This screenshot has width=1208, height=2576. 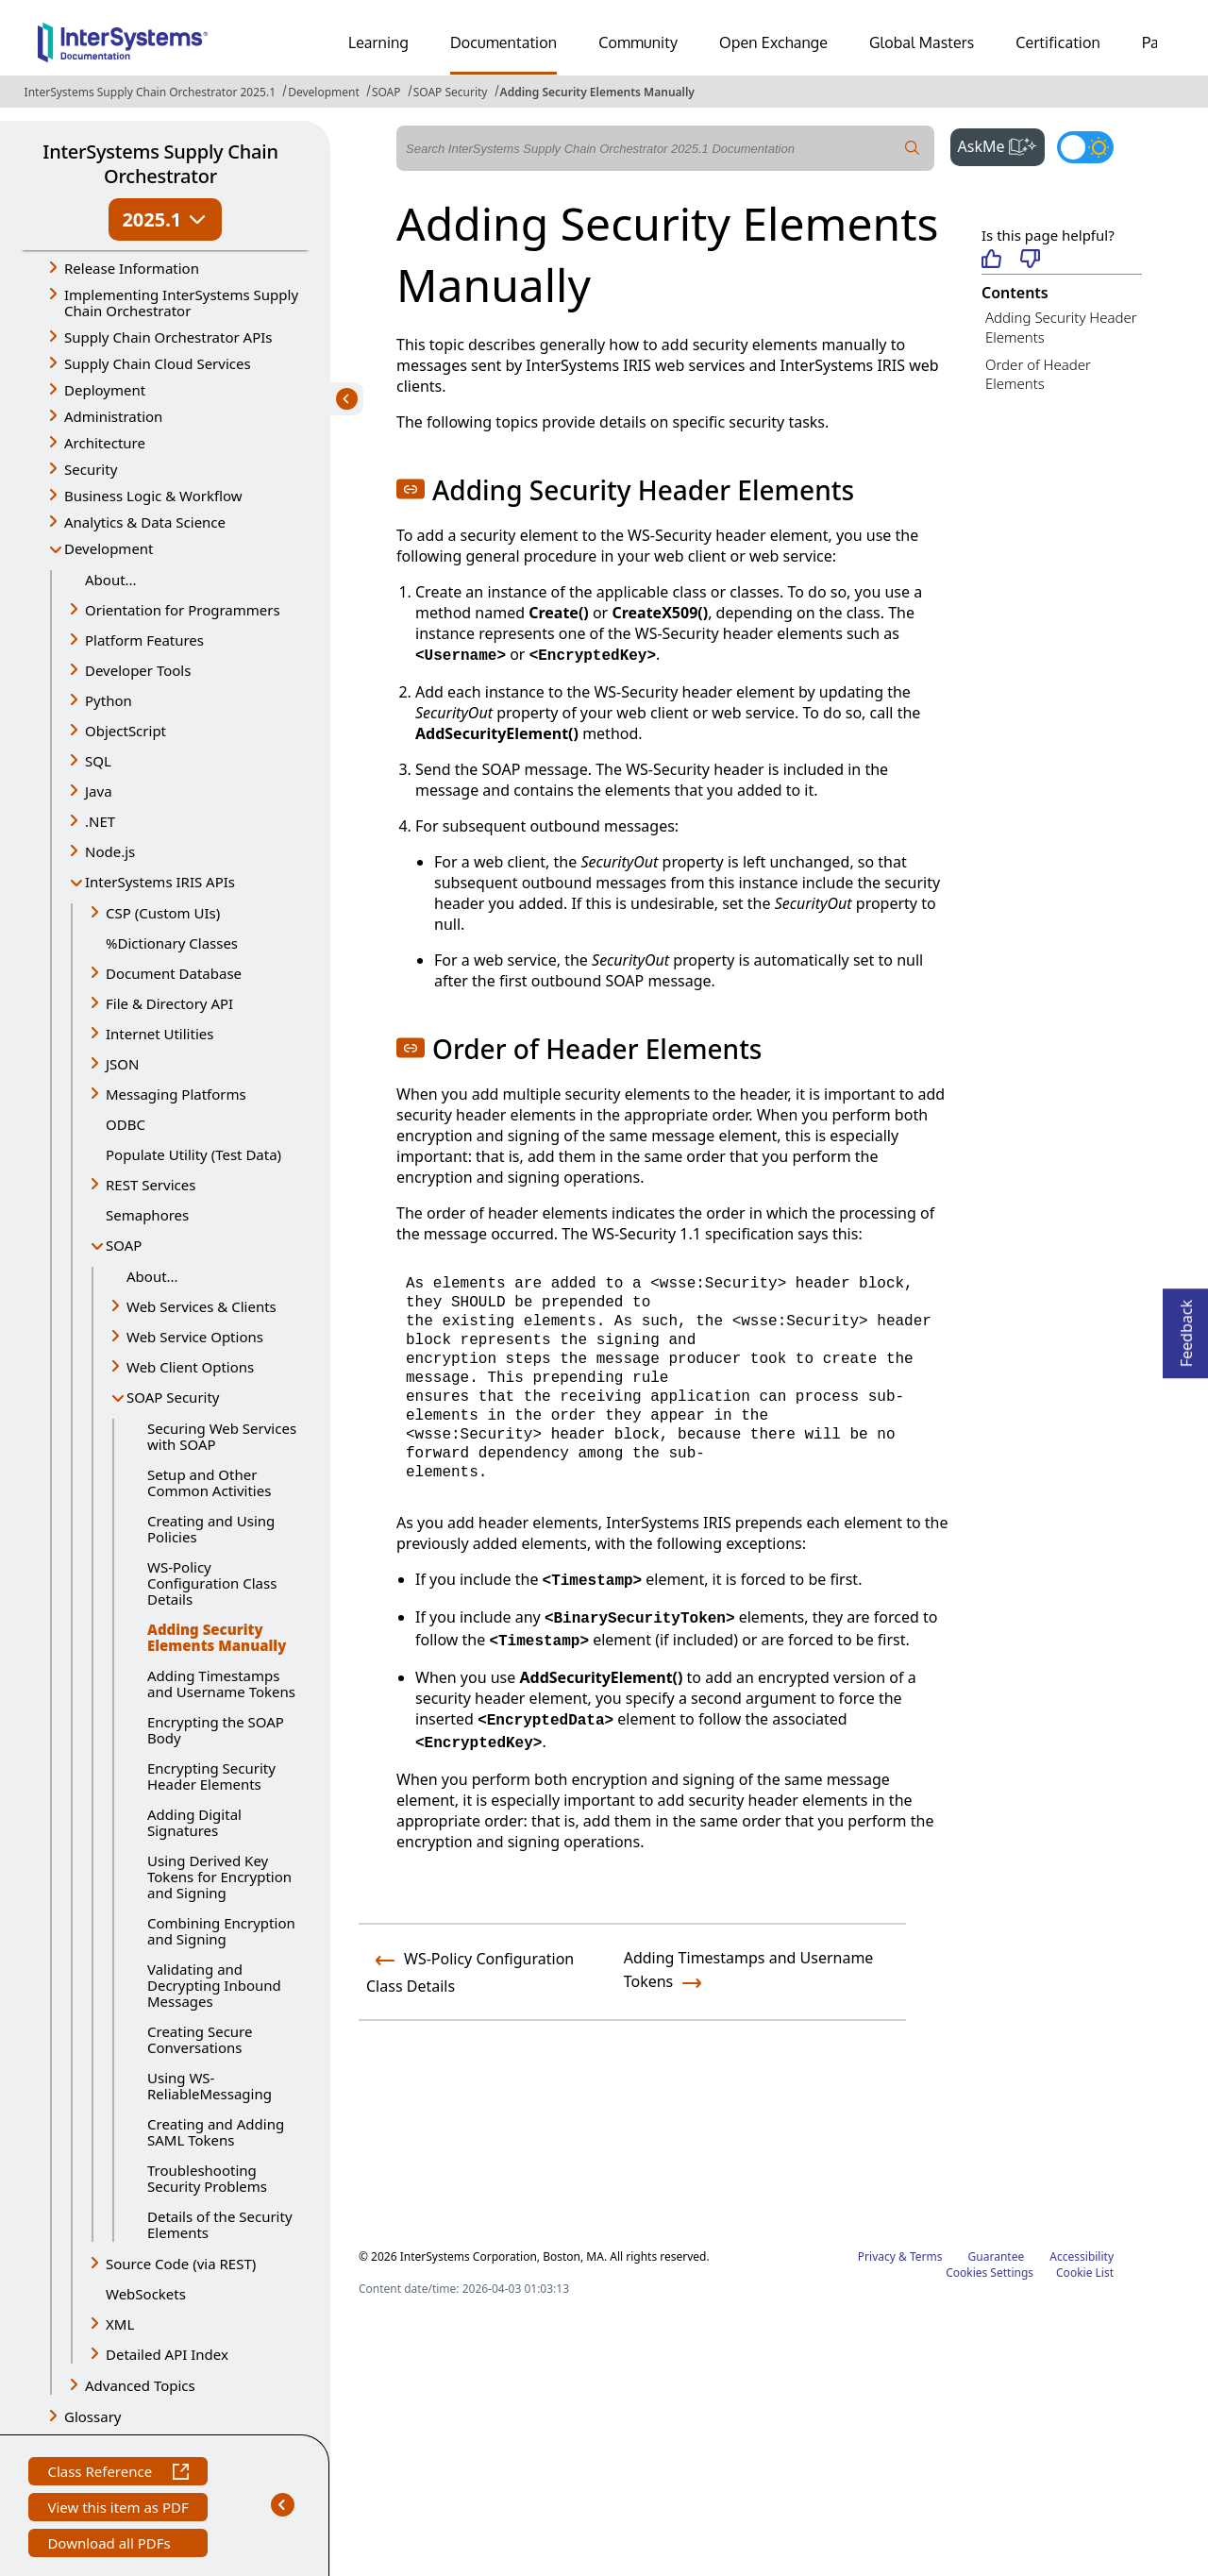 What do you see at coordinates (190, 1366) in the screenshot?
I see `Web Client Options [button]` at bounding box center [190, 1366].